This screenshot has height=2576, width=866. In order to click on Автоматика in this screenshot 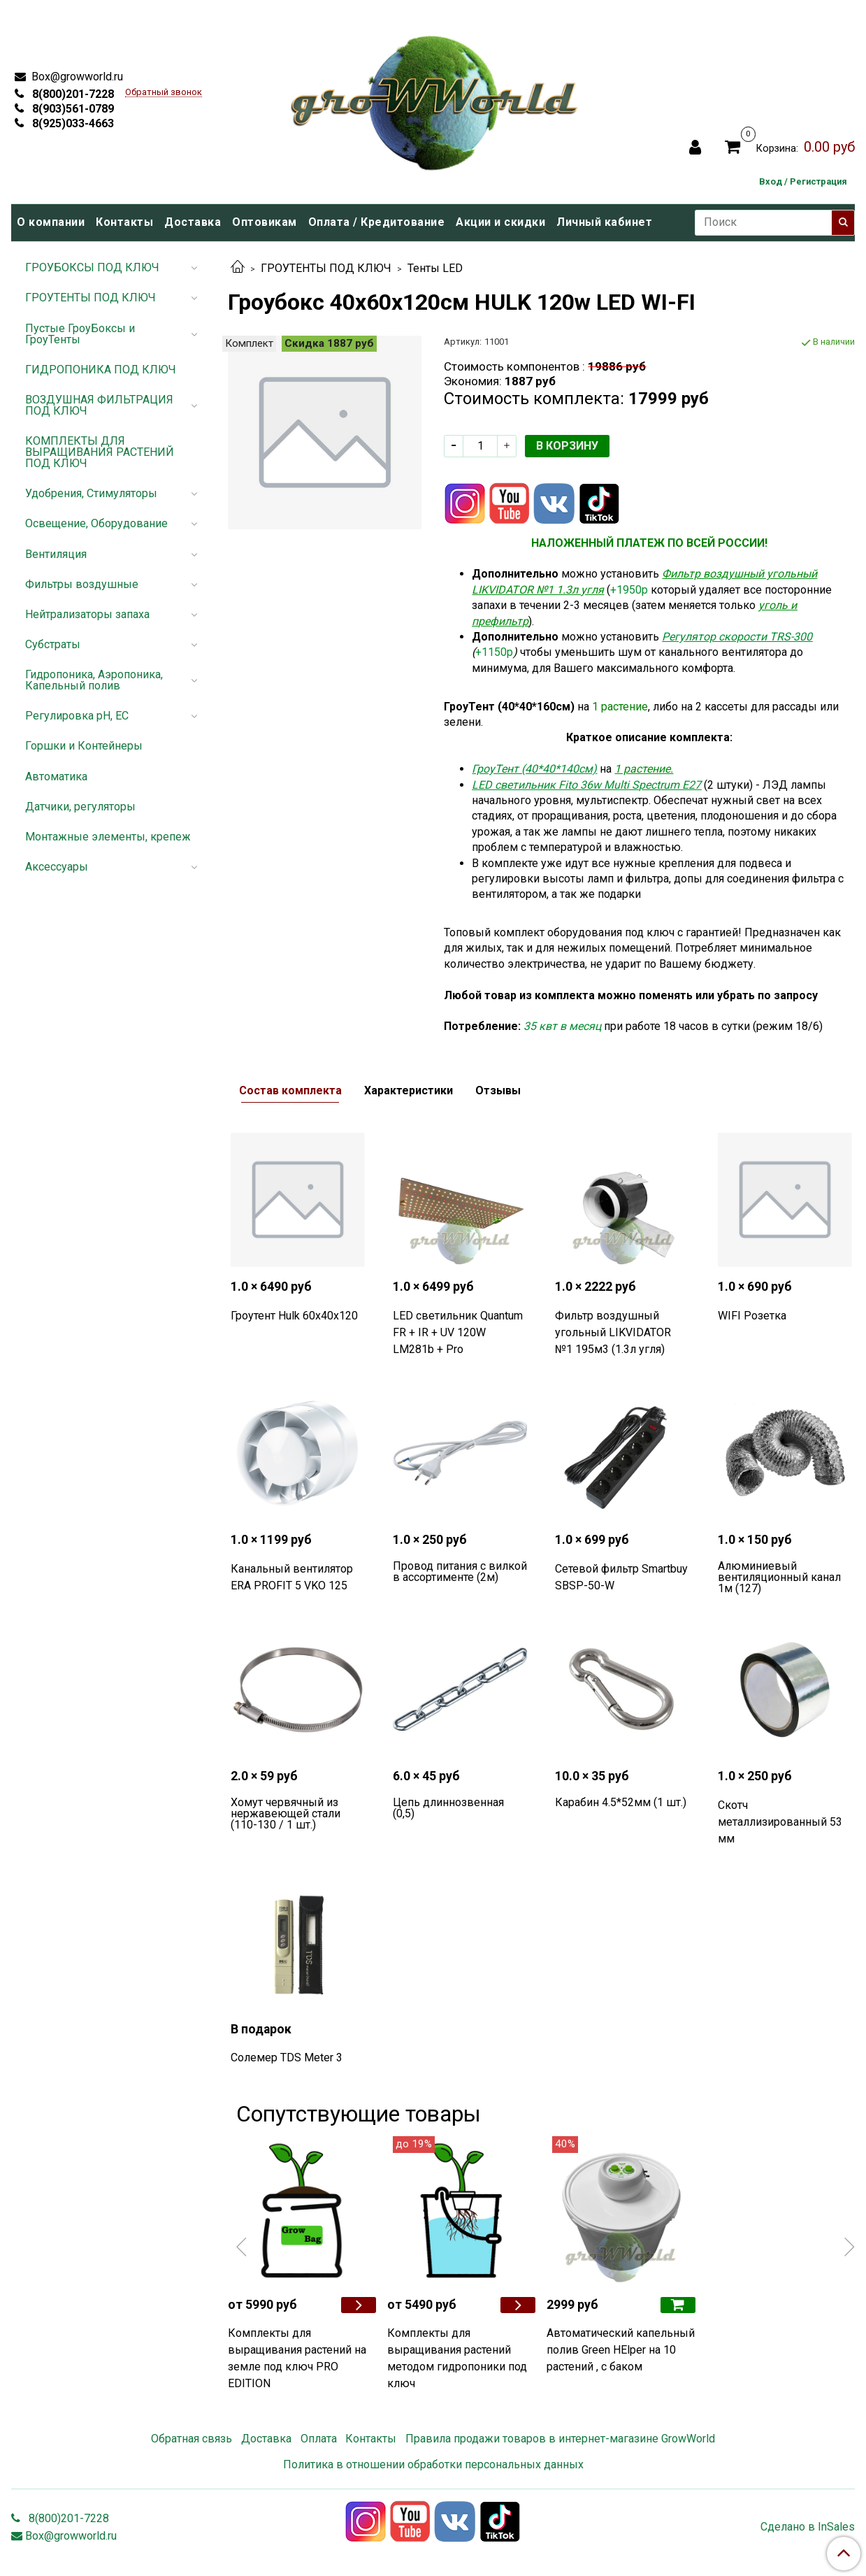, I will do `click(56, 776)`.